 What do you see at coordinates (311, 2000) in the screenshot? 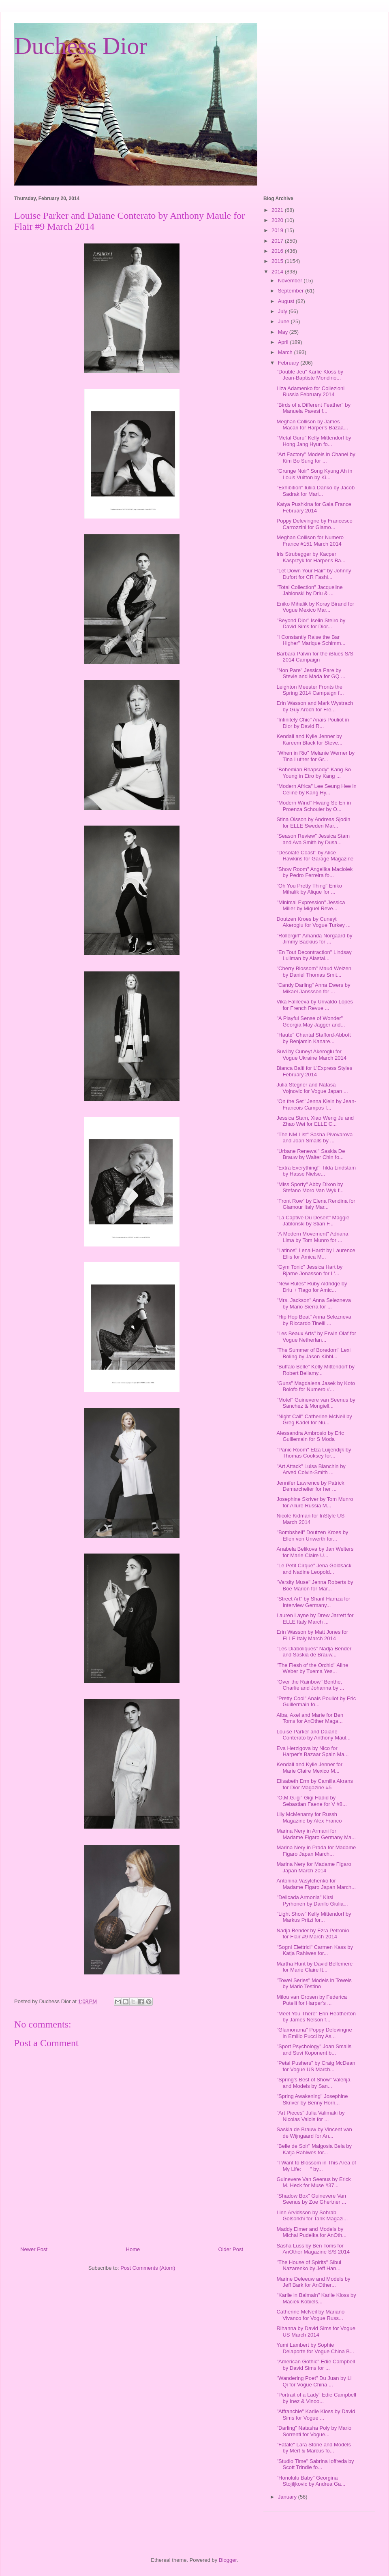
I see `Milou van Grosen by Federica Putelli for Harper's ...` at bounding box center [311, 2000].